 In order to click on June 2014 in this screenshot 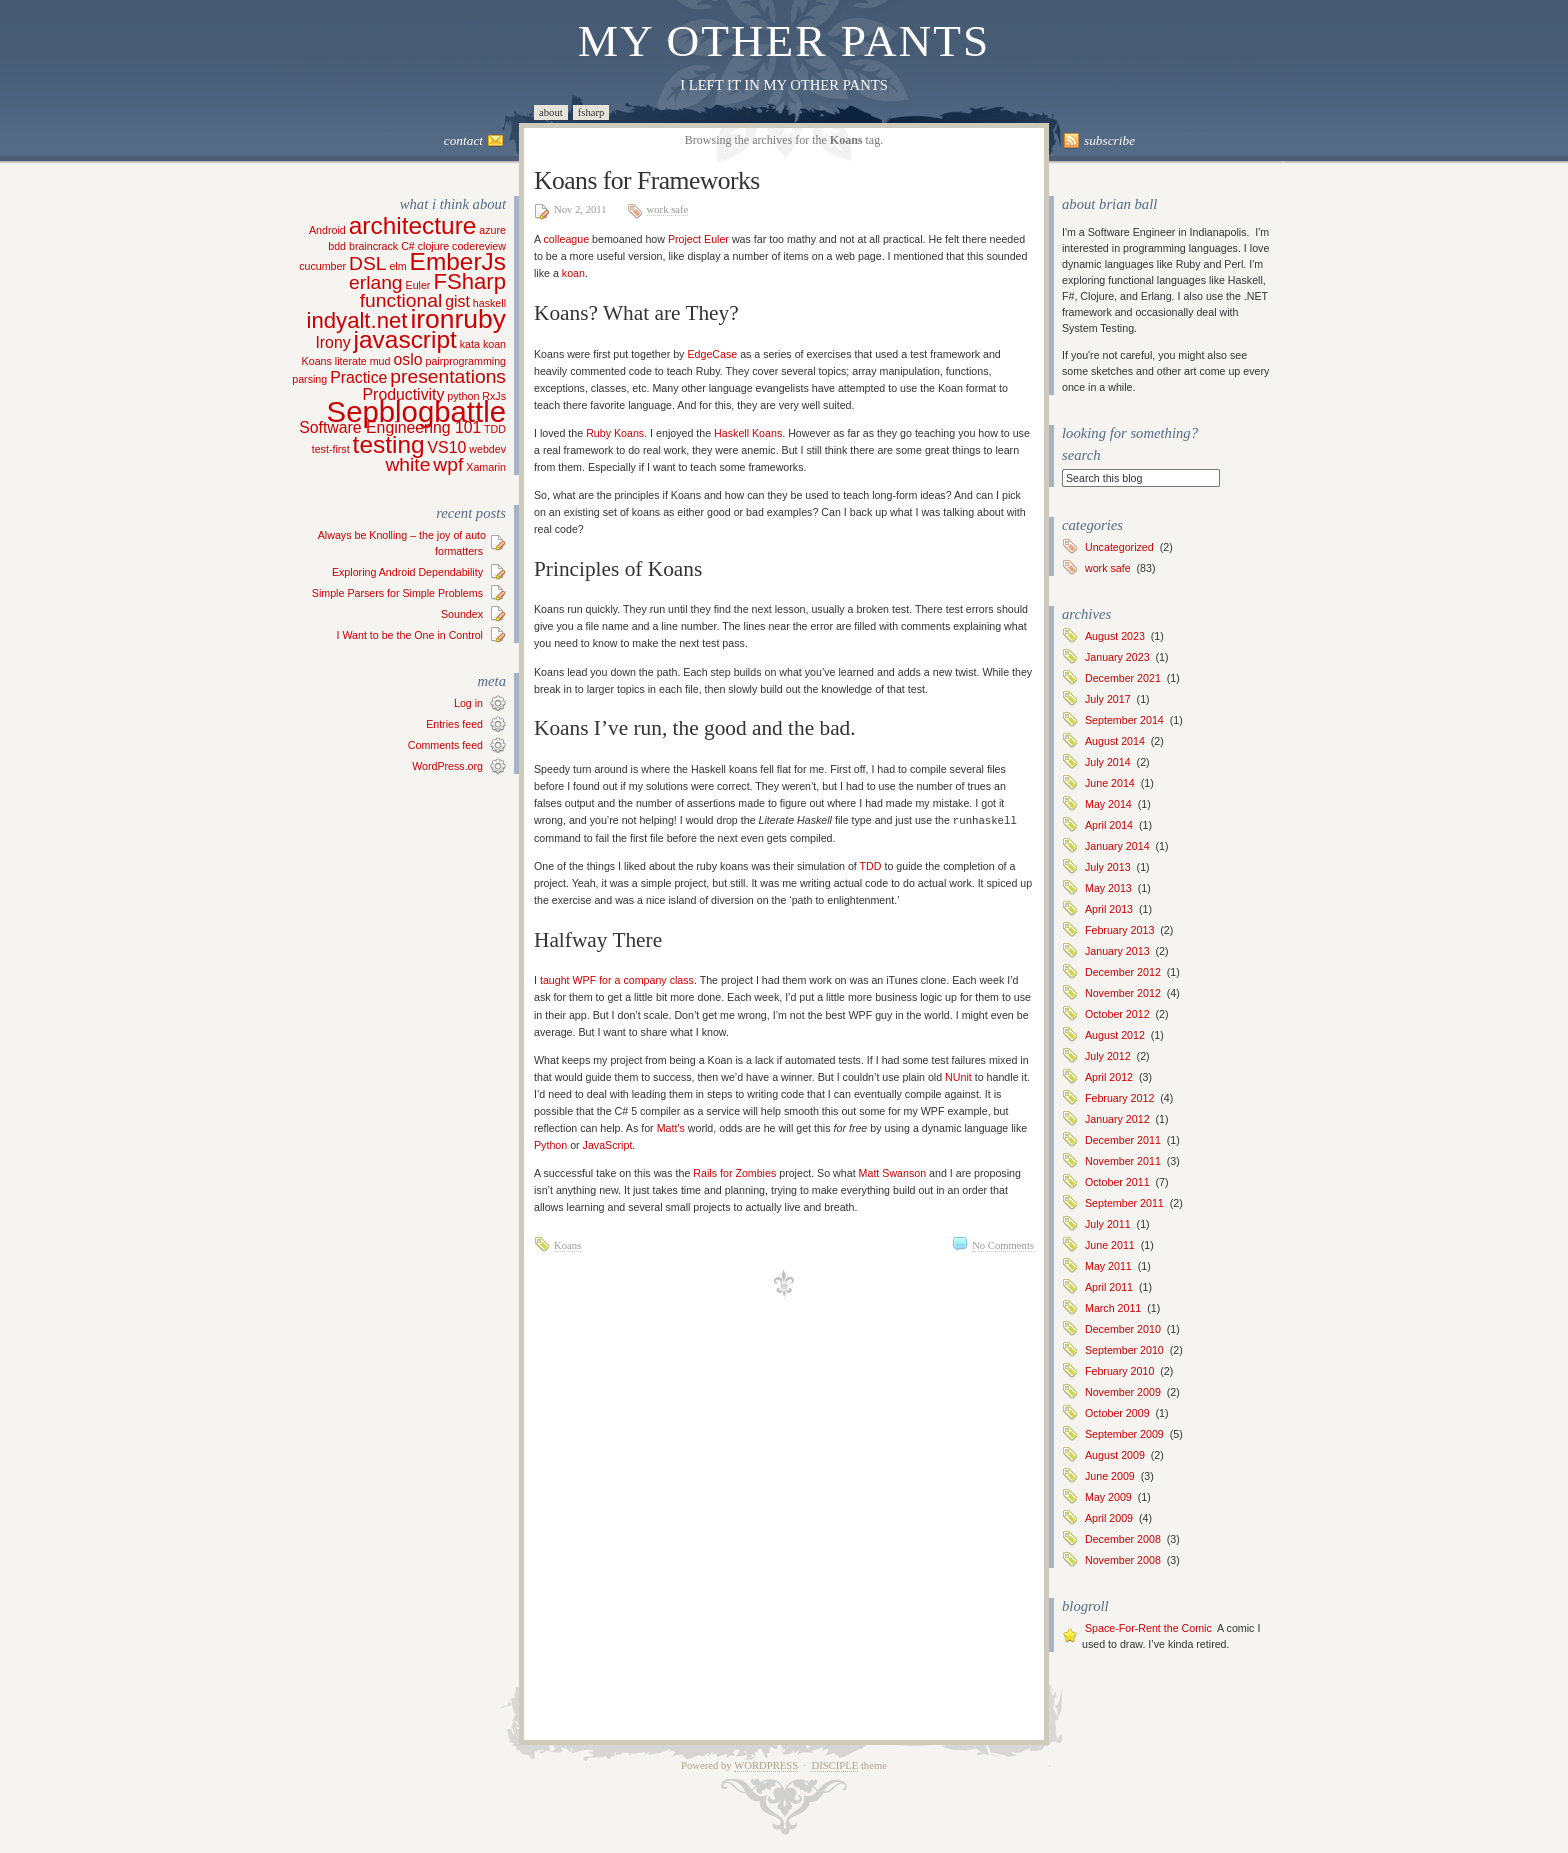, I will do `click(1110, 783)`.